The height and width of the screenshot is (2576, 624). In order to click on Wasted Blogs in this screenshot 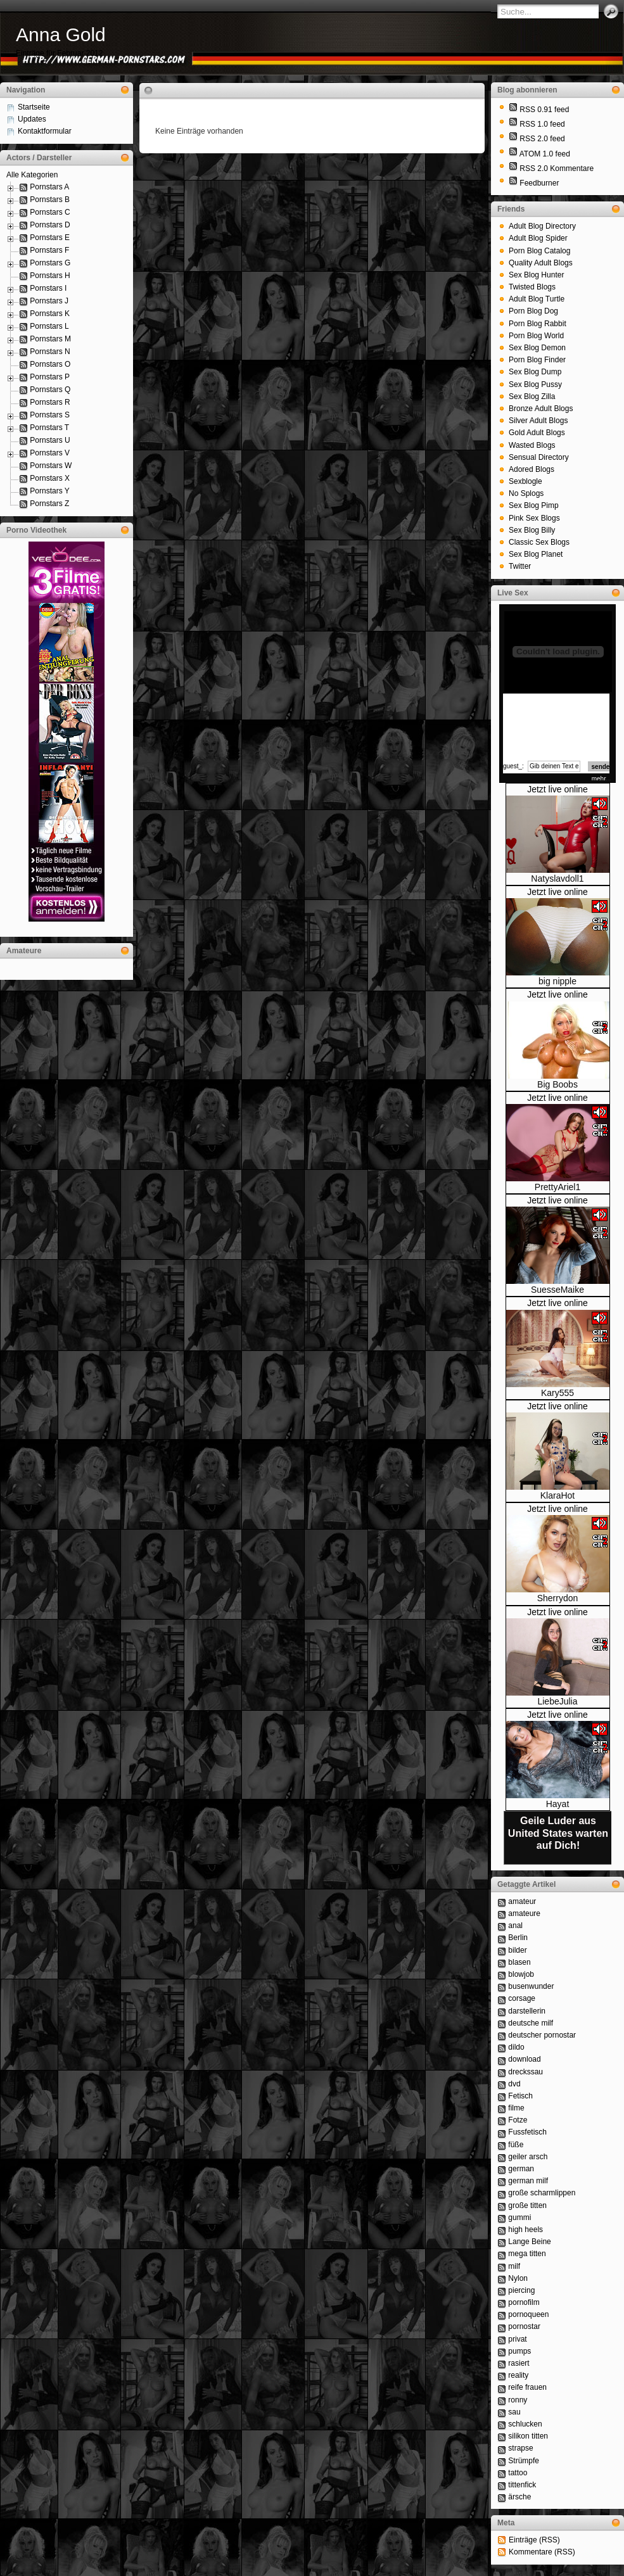, I will do `click(532, 445)`.